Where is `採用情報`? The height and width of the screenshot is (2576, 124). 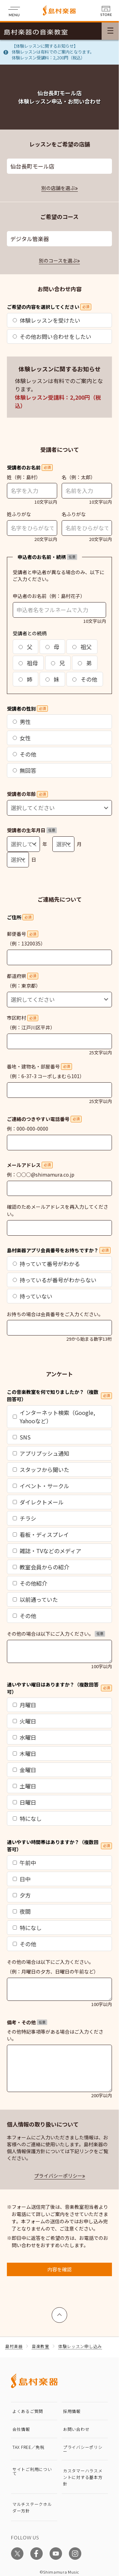 採用情報 is located at coordinates (72, 2411).